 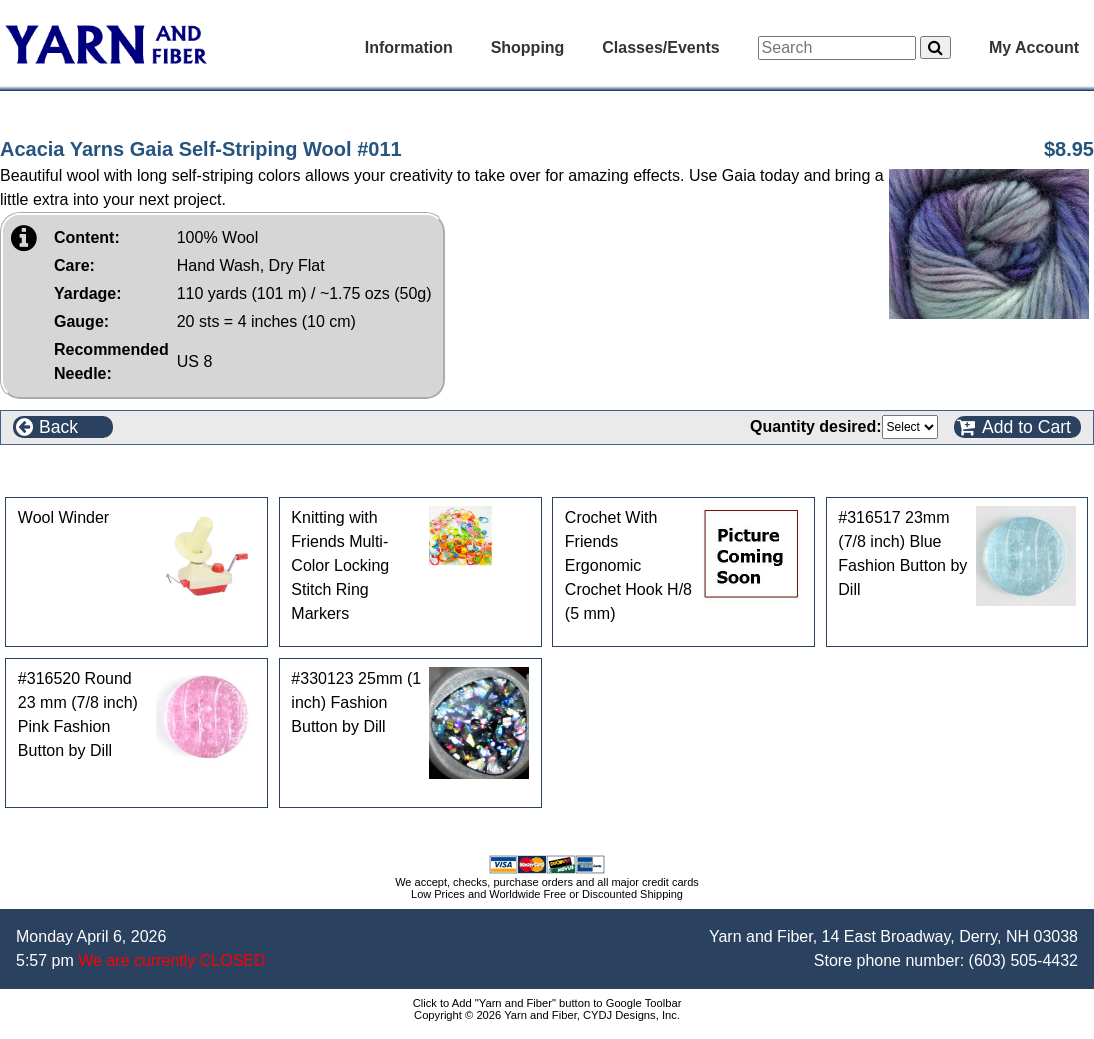 What do you see at coordinates (547, 1003) in the screenshot?
I see `Click to Add "Yarn and Fiber" button to Google Toolbar` at bounding box center [547, 1003].